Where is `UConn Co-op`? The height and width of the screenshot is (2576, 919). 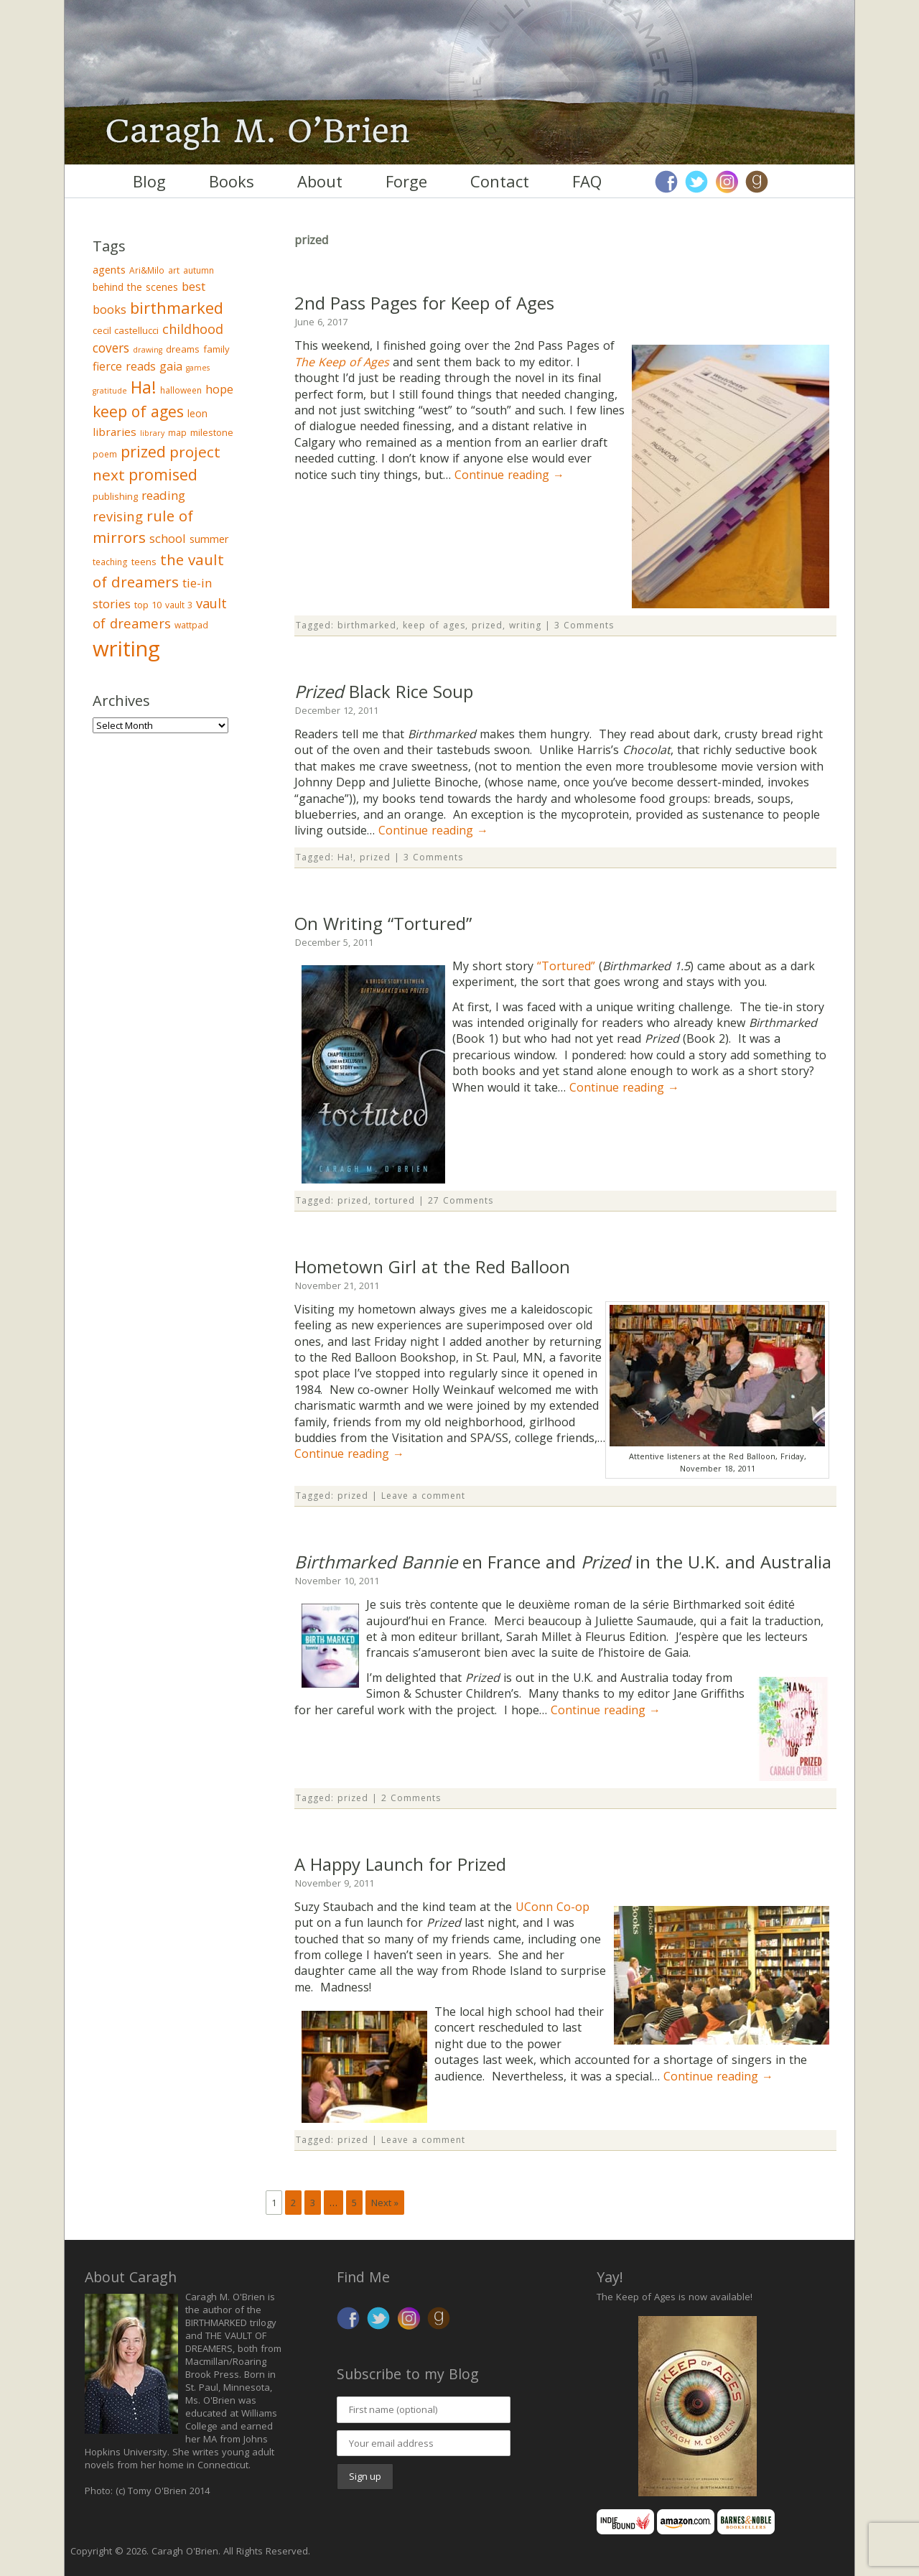 UConn Co-op is located at coordinates (552, 1907).